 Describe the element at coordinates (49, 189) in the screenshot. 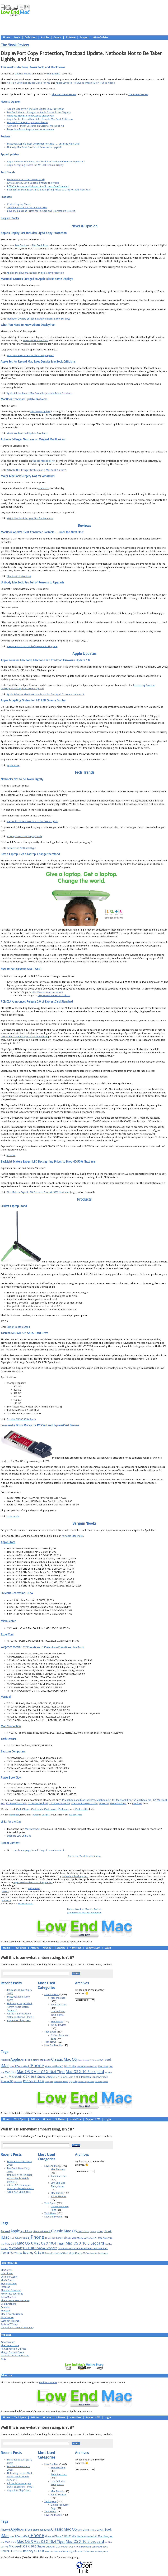

I see `Backlight Makers Expect LED Backlighting Prices to Drop 40-50% Next Year` at that location.